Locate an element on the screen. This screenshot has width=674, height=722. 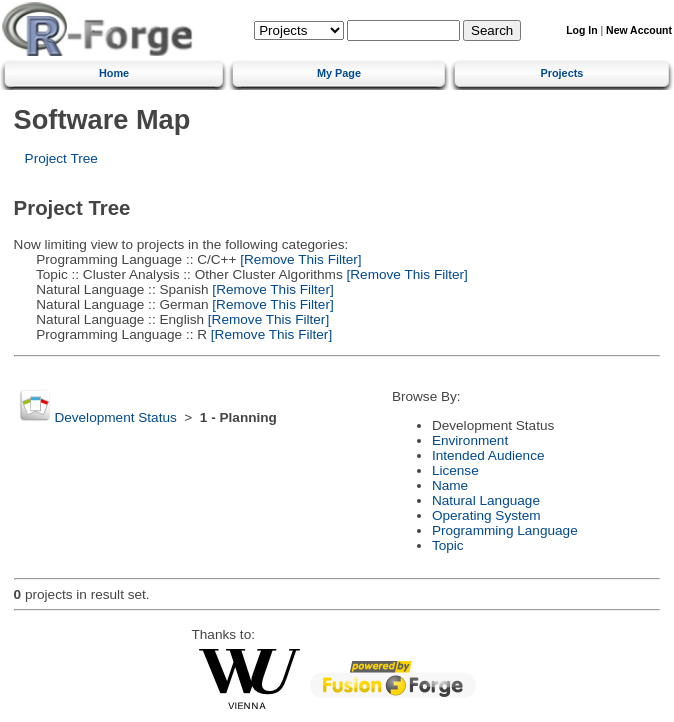
Programming Language is located at coordinates (505, 530).